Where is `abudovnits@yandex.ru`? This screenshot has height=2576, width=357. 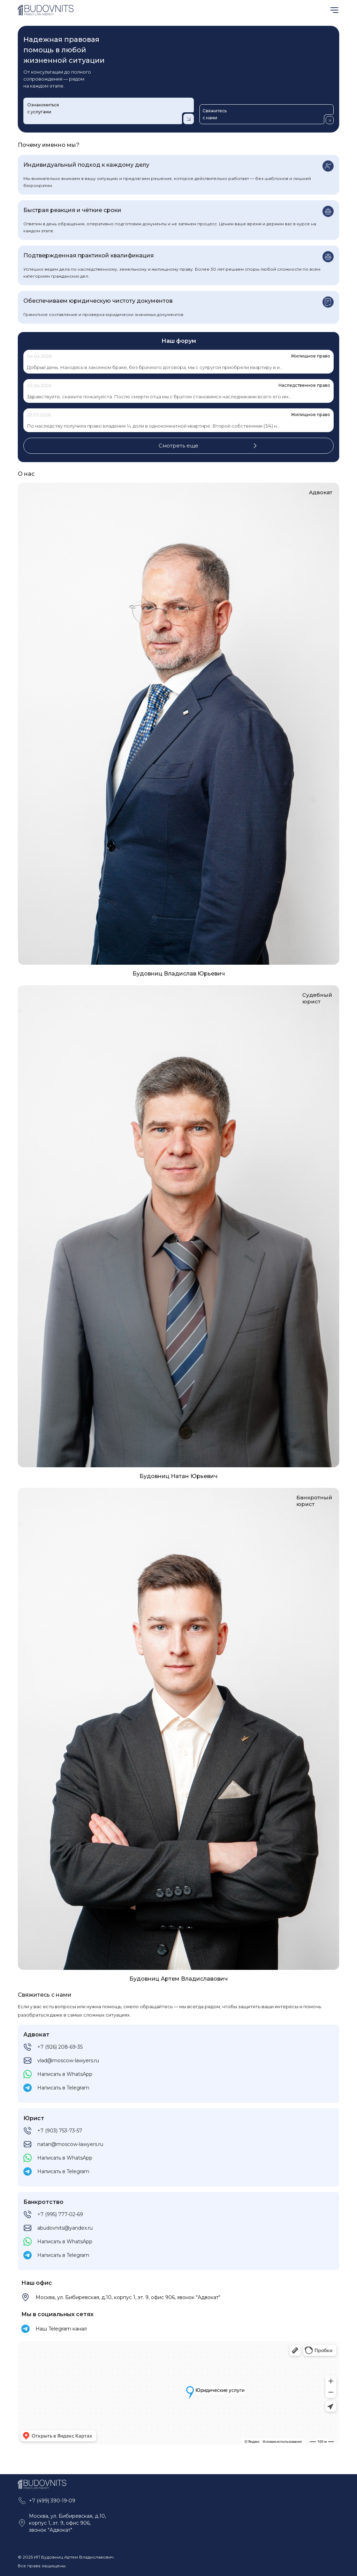
abudovnits@yandex.ru is located at coordinates (65, 2228).